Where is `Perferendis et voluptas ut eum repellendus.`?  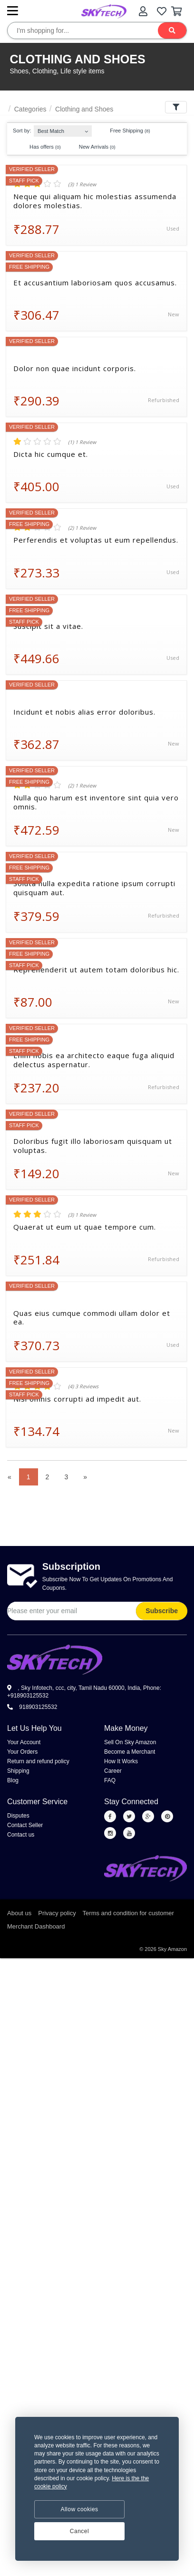
Perferendis et voluptas ut eum repellendus. is located at coordinates (95, 540).